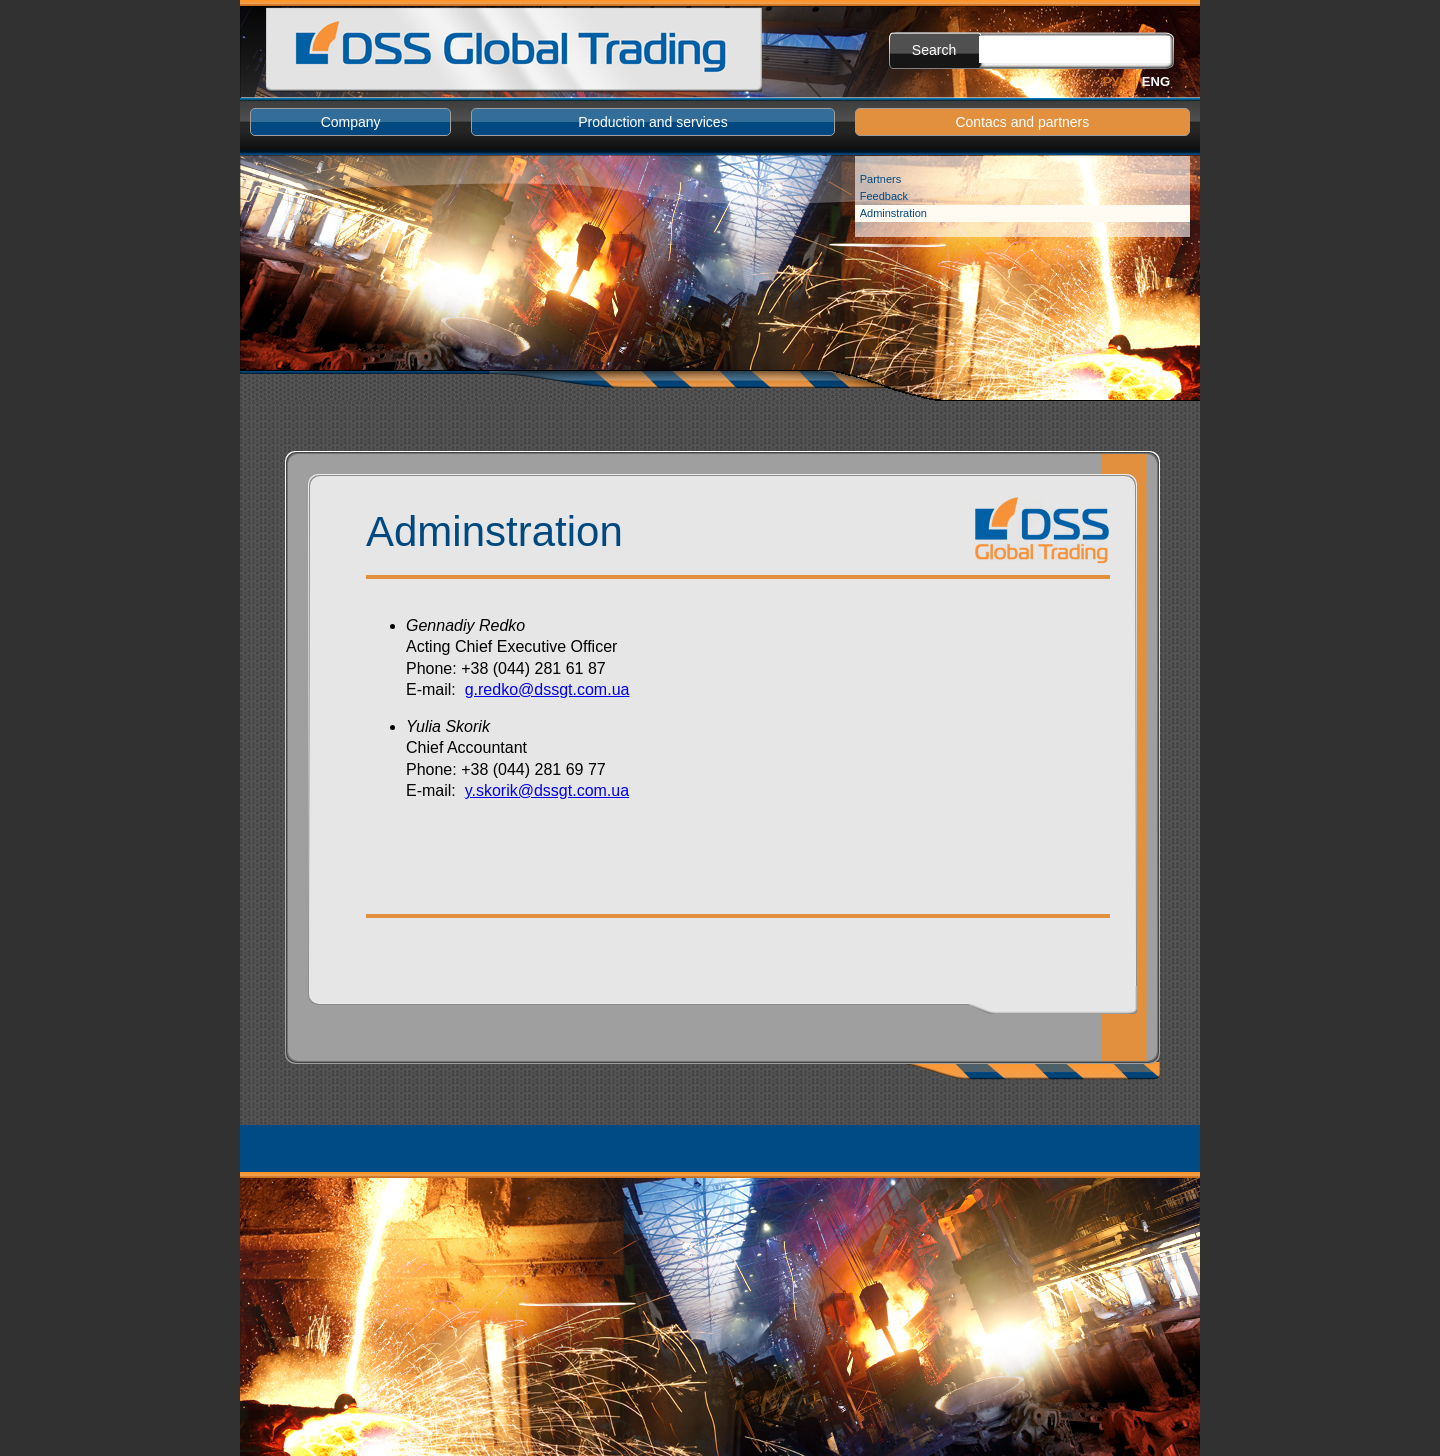 The image size is (1440, 1456). I want to click on Company, so click(351, 122).